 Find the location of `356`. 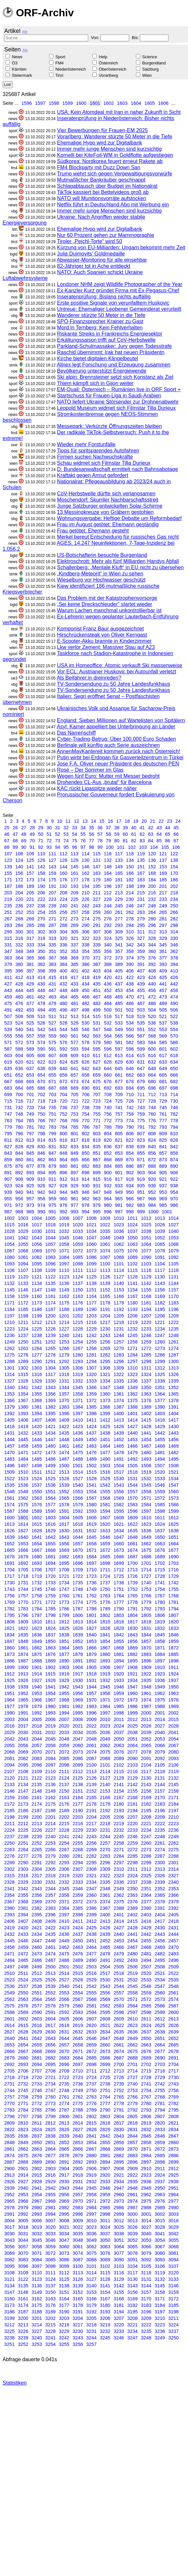

356 is located at coordinates (108, 951).